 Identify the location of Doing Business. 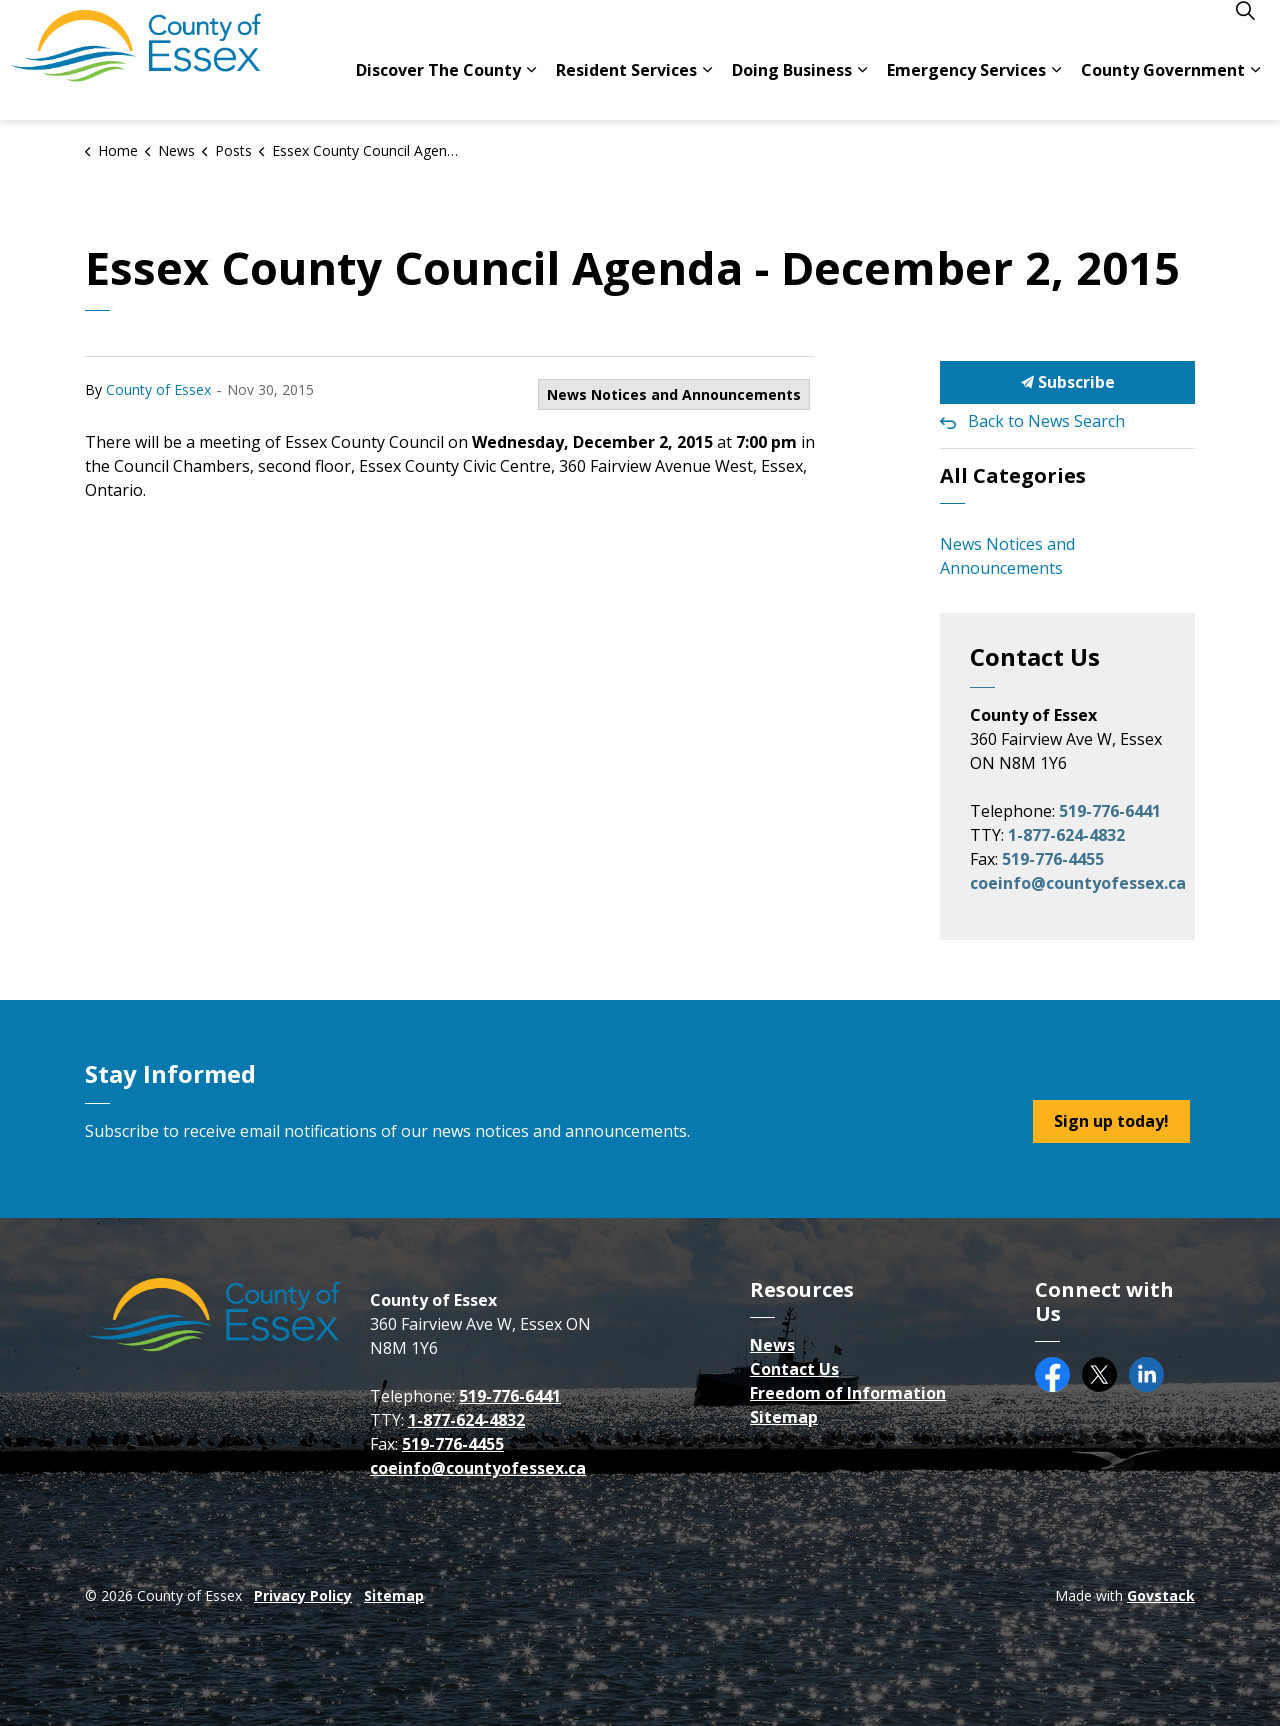
(792, 90).